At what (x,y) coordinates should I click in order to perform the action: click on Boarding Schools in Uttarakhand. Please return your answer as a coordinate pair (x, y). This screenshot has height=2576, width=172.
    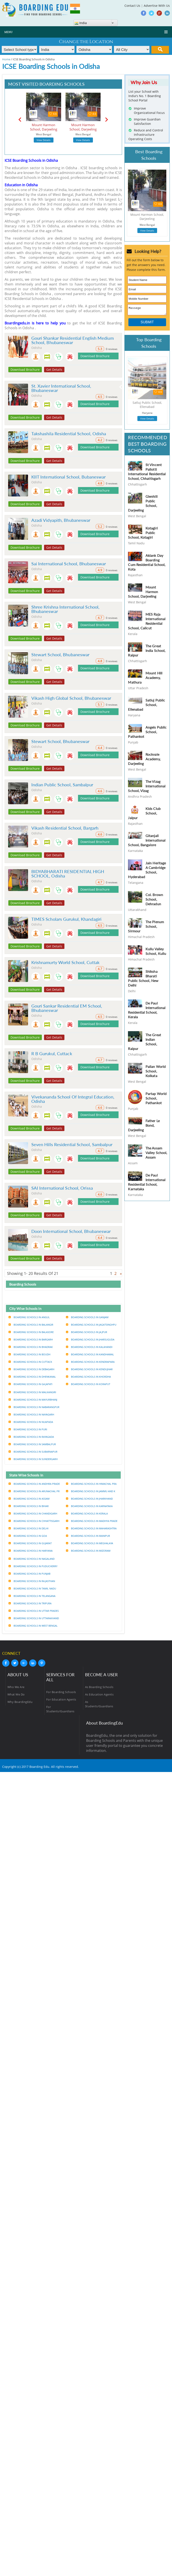
    Looking at the image, I should click on (34, 1618).